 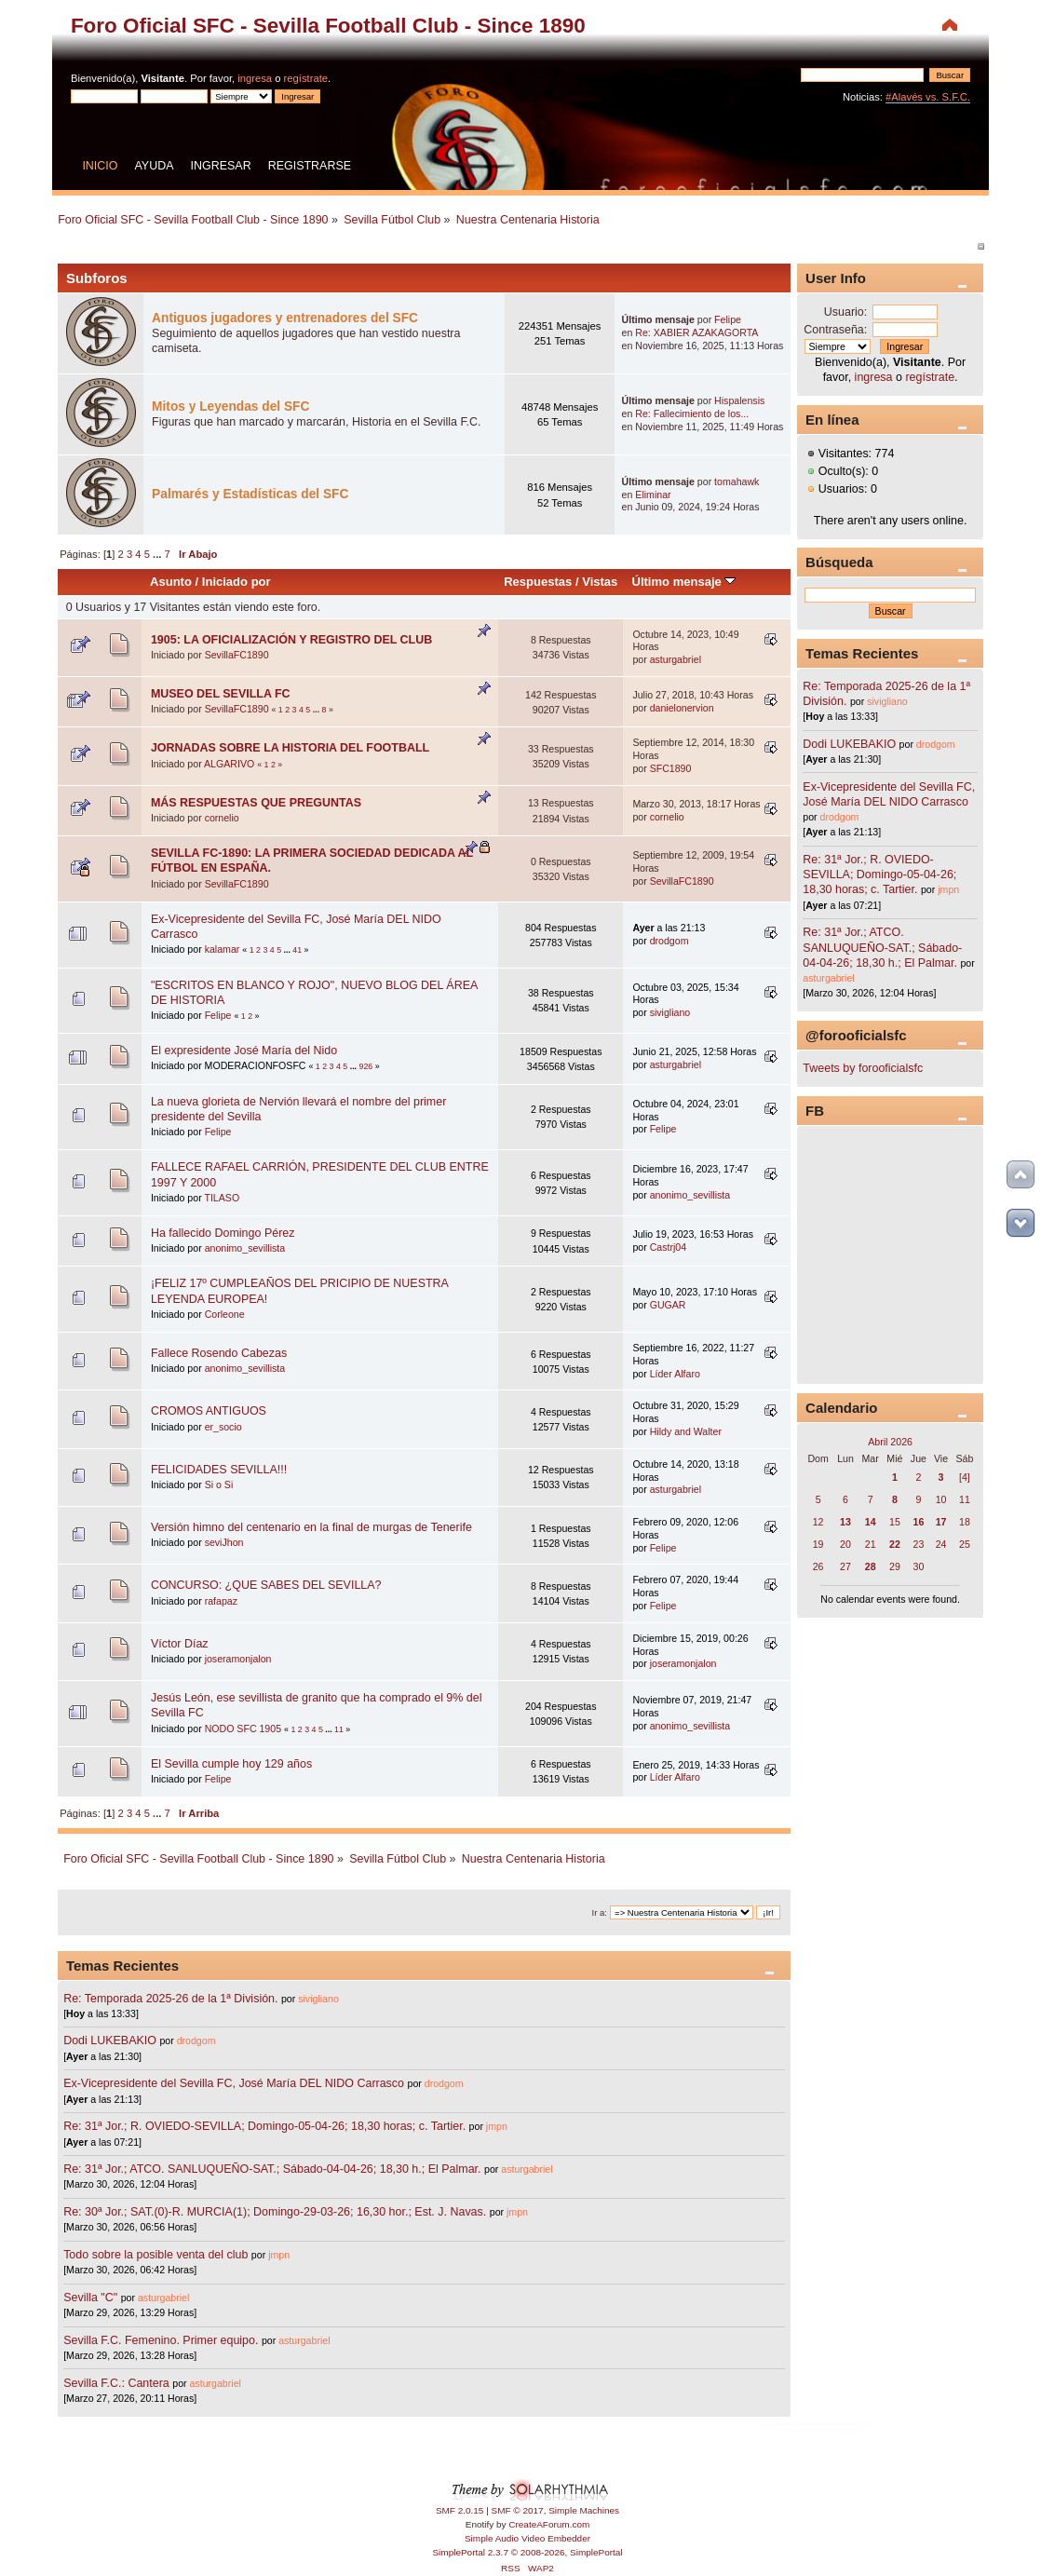 What do you see at coordinates (231, 1763) in the screenshot?
I see `El Sevilla cumple hoy 129 años` at bounding box center [231, 1763].